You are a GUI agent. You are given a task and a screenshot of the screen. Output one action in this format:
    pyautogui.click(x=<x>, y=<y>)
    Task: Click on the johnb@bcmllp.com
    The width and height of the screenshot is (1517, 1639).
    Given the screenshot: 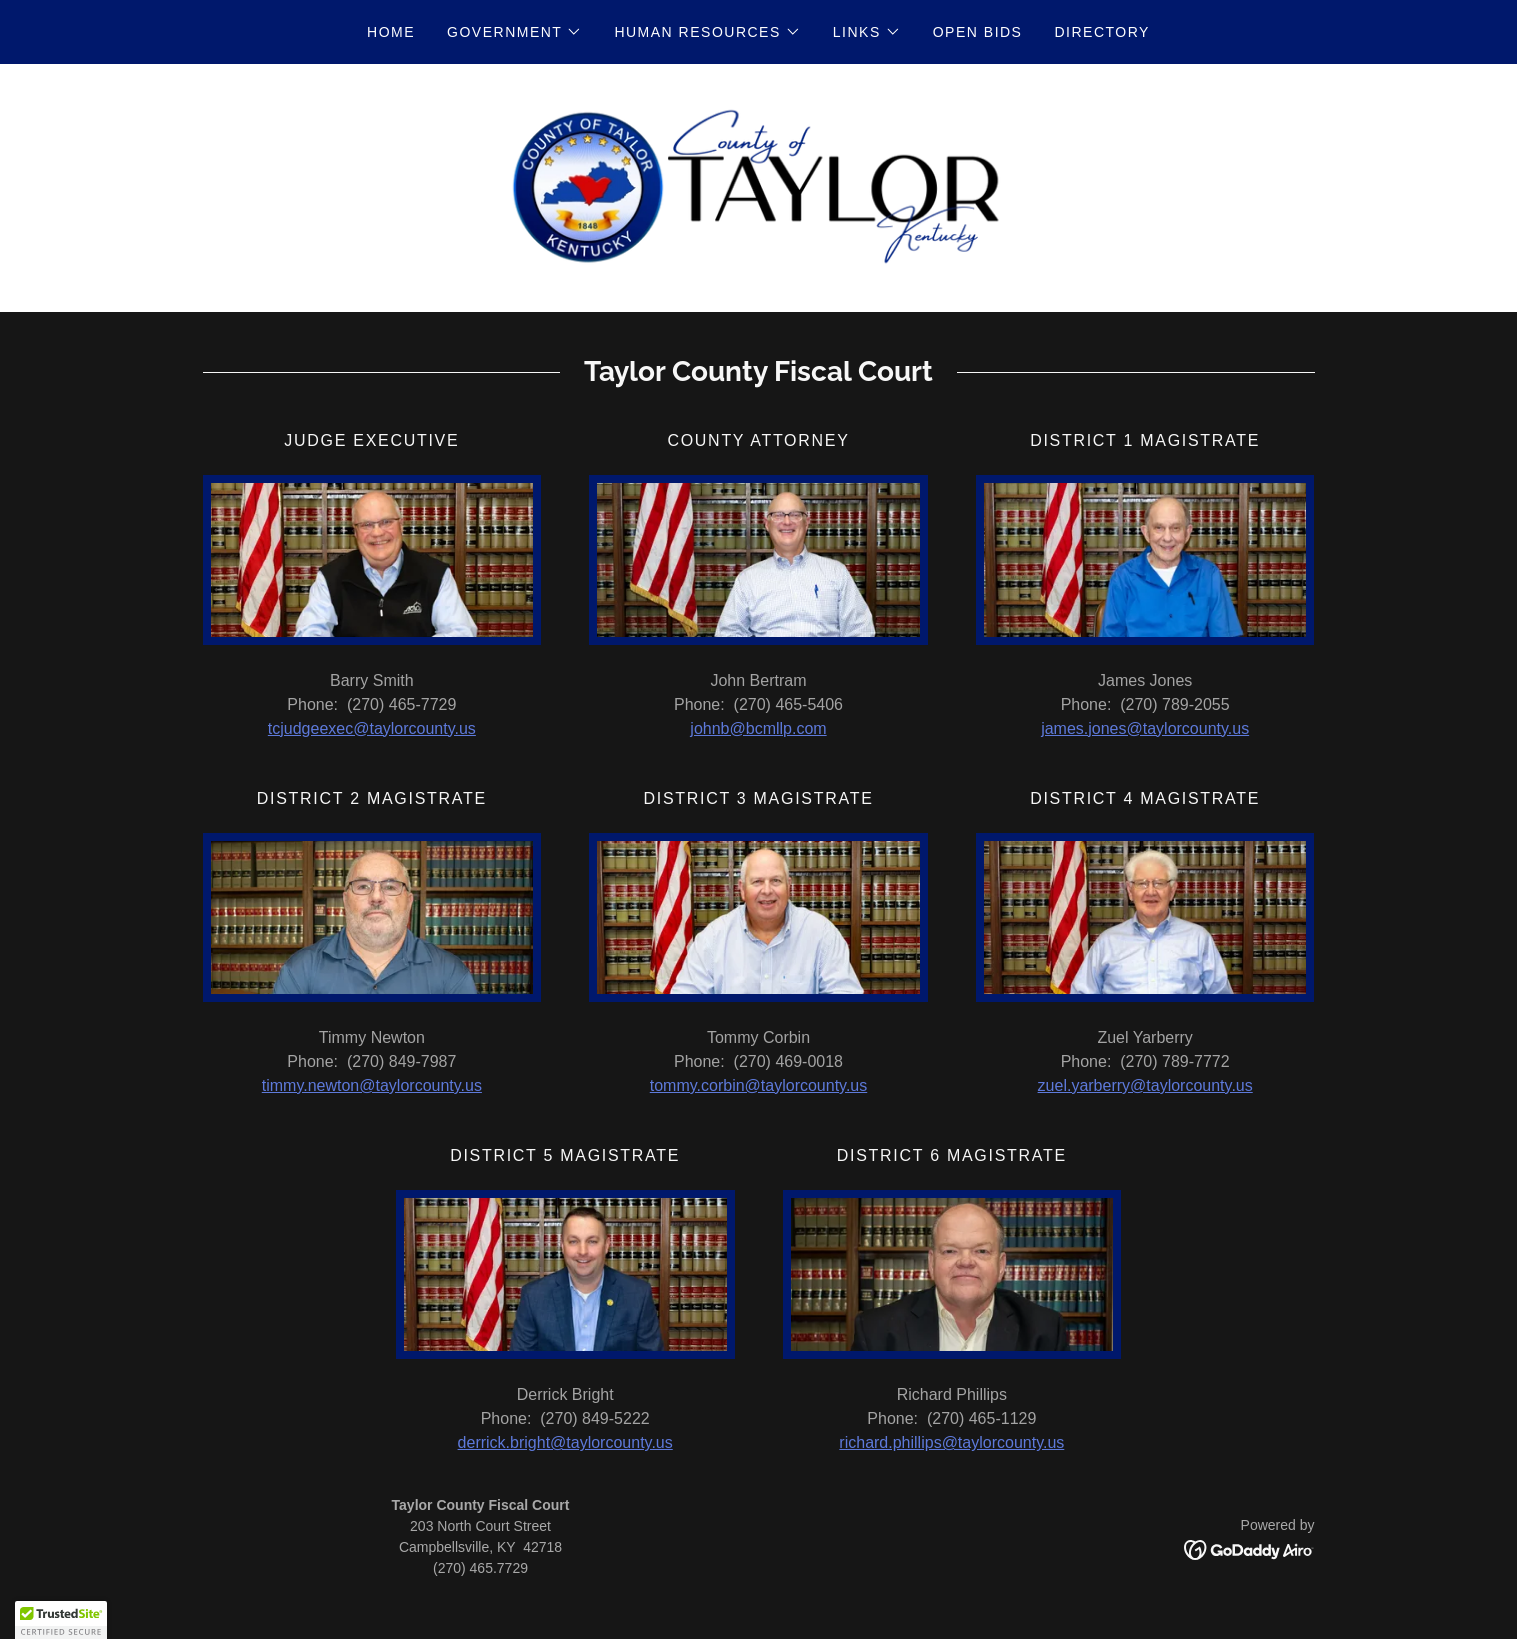 What is the action you would take?
    pyautogui.click(x=758, y=732)
    